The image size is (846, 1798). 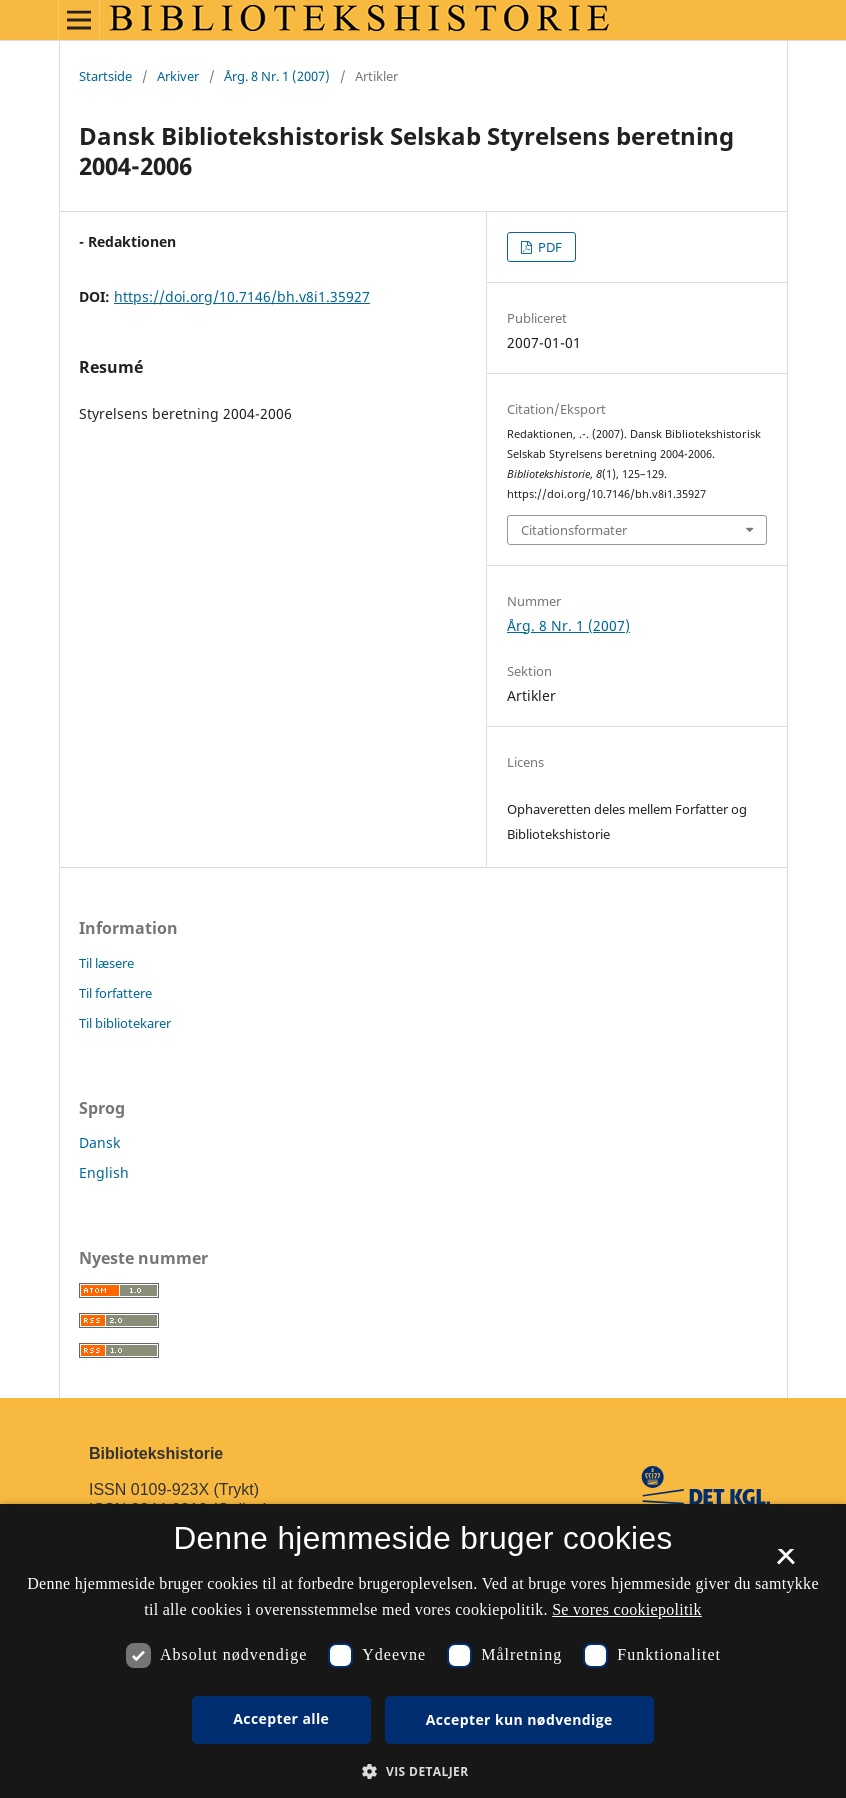 What do you see at coordinates (627, 1609) in the screenshot?
I see `Se vores cookiepolitik [Se vores cookiepolitik, opens a new window]` at bounding box center [627, 1609].